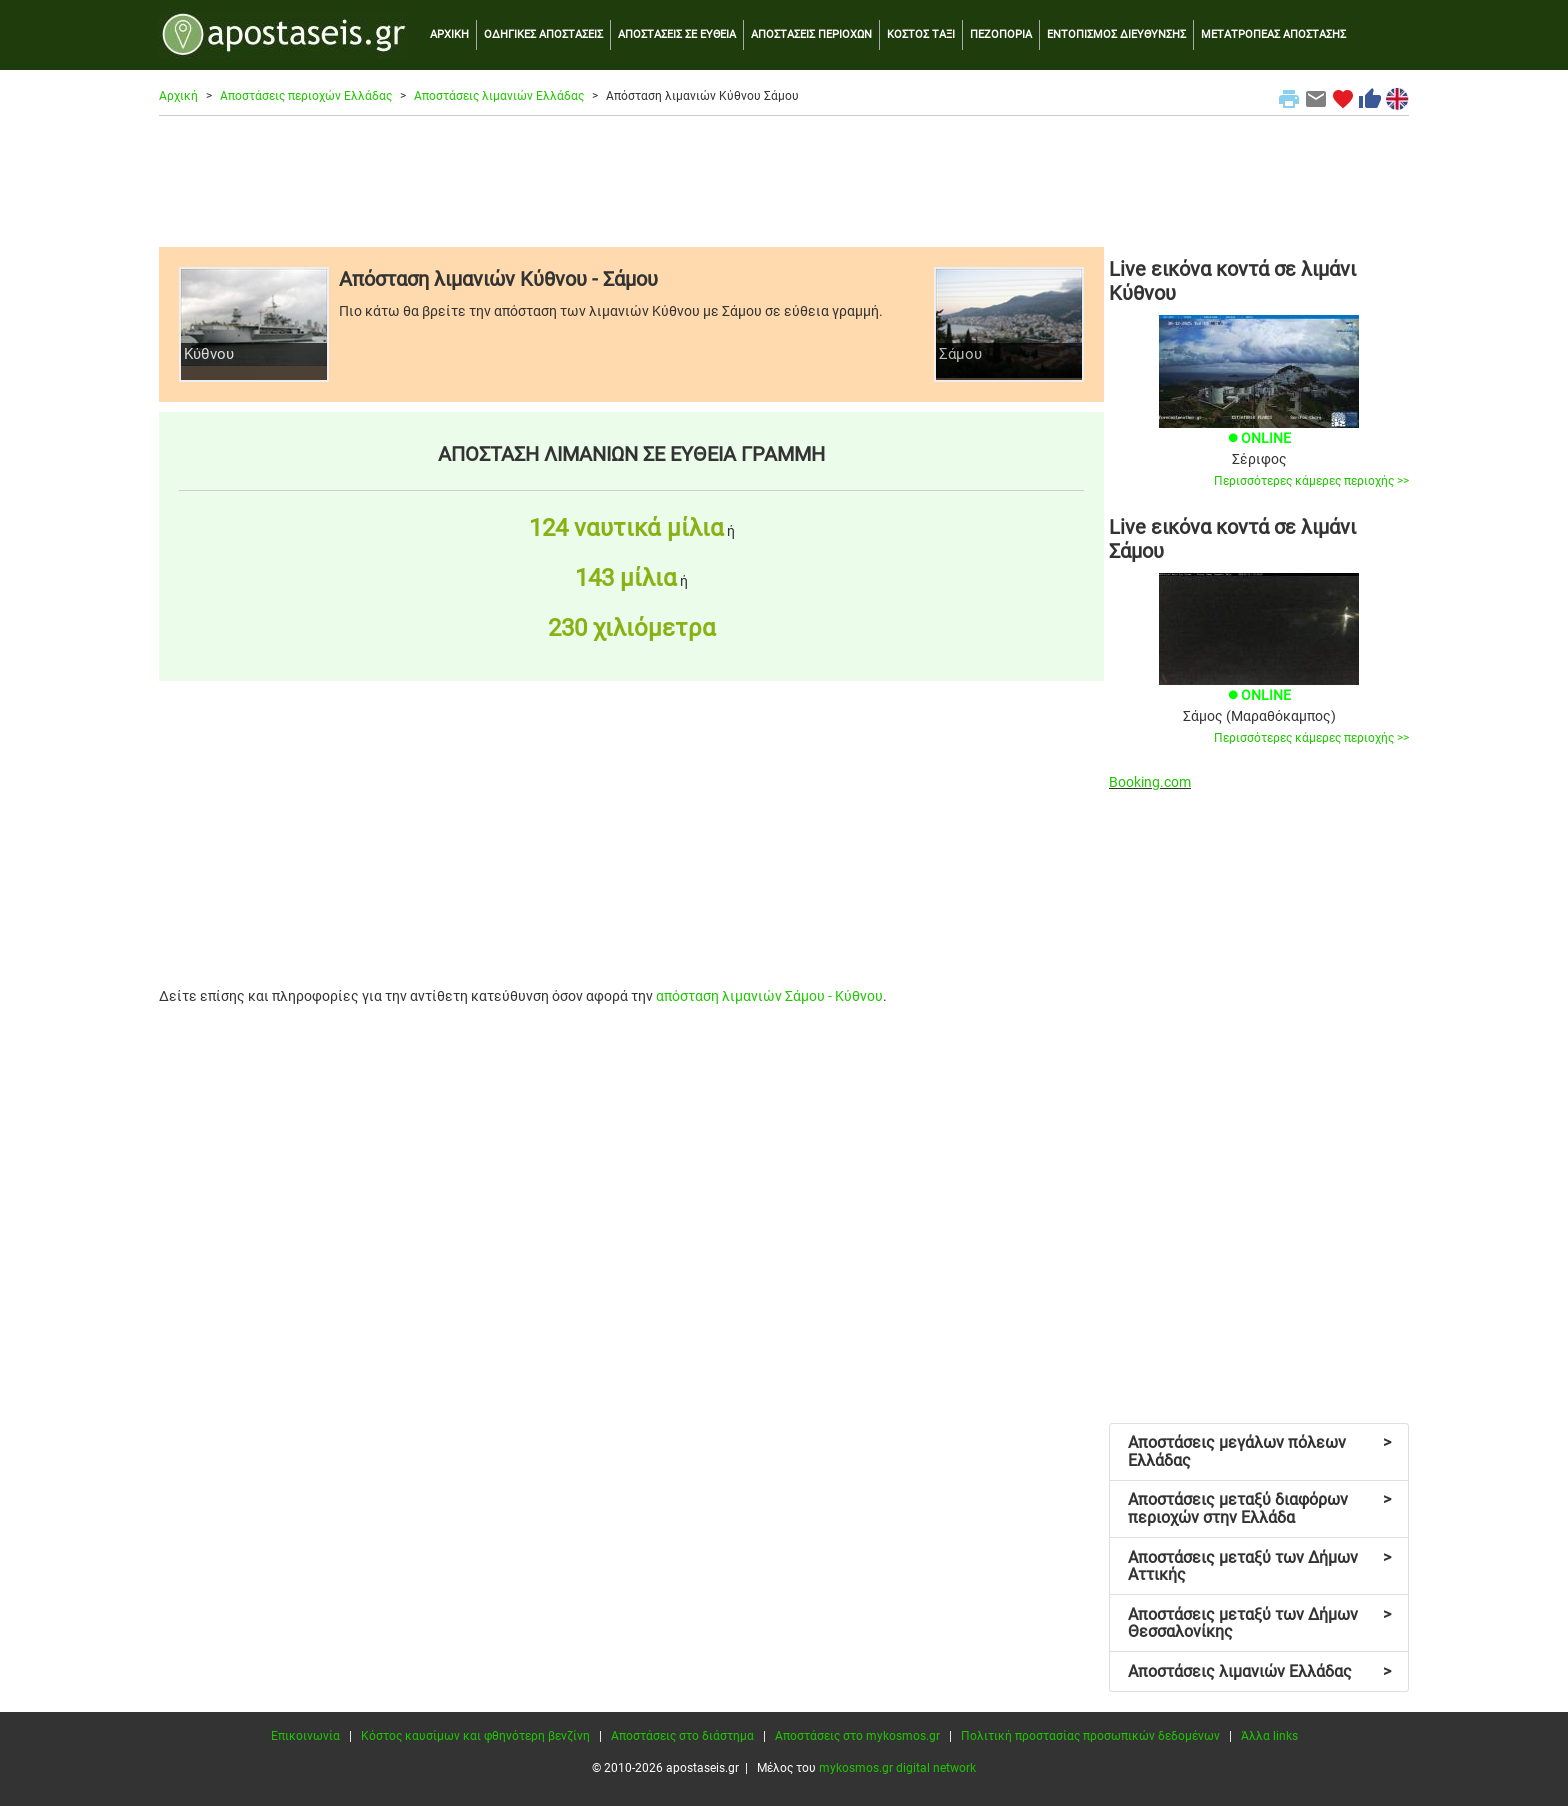 This screenshot has width=1568, height=1806. Describe the element at coordinates (1001, 34) in the screenshot. I see `ΠΕΖΟΠΟΡΙΑ` at that location.